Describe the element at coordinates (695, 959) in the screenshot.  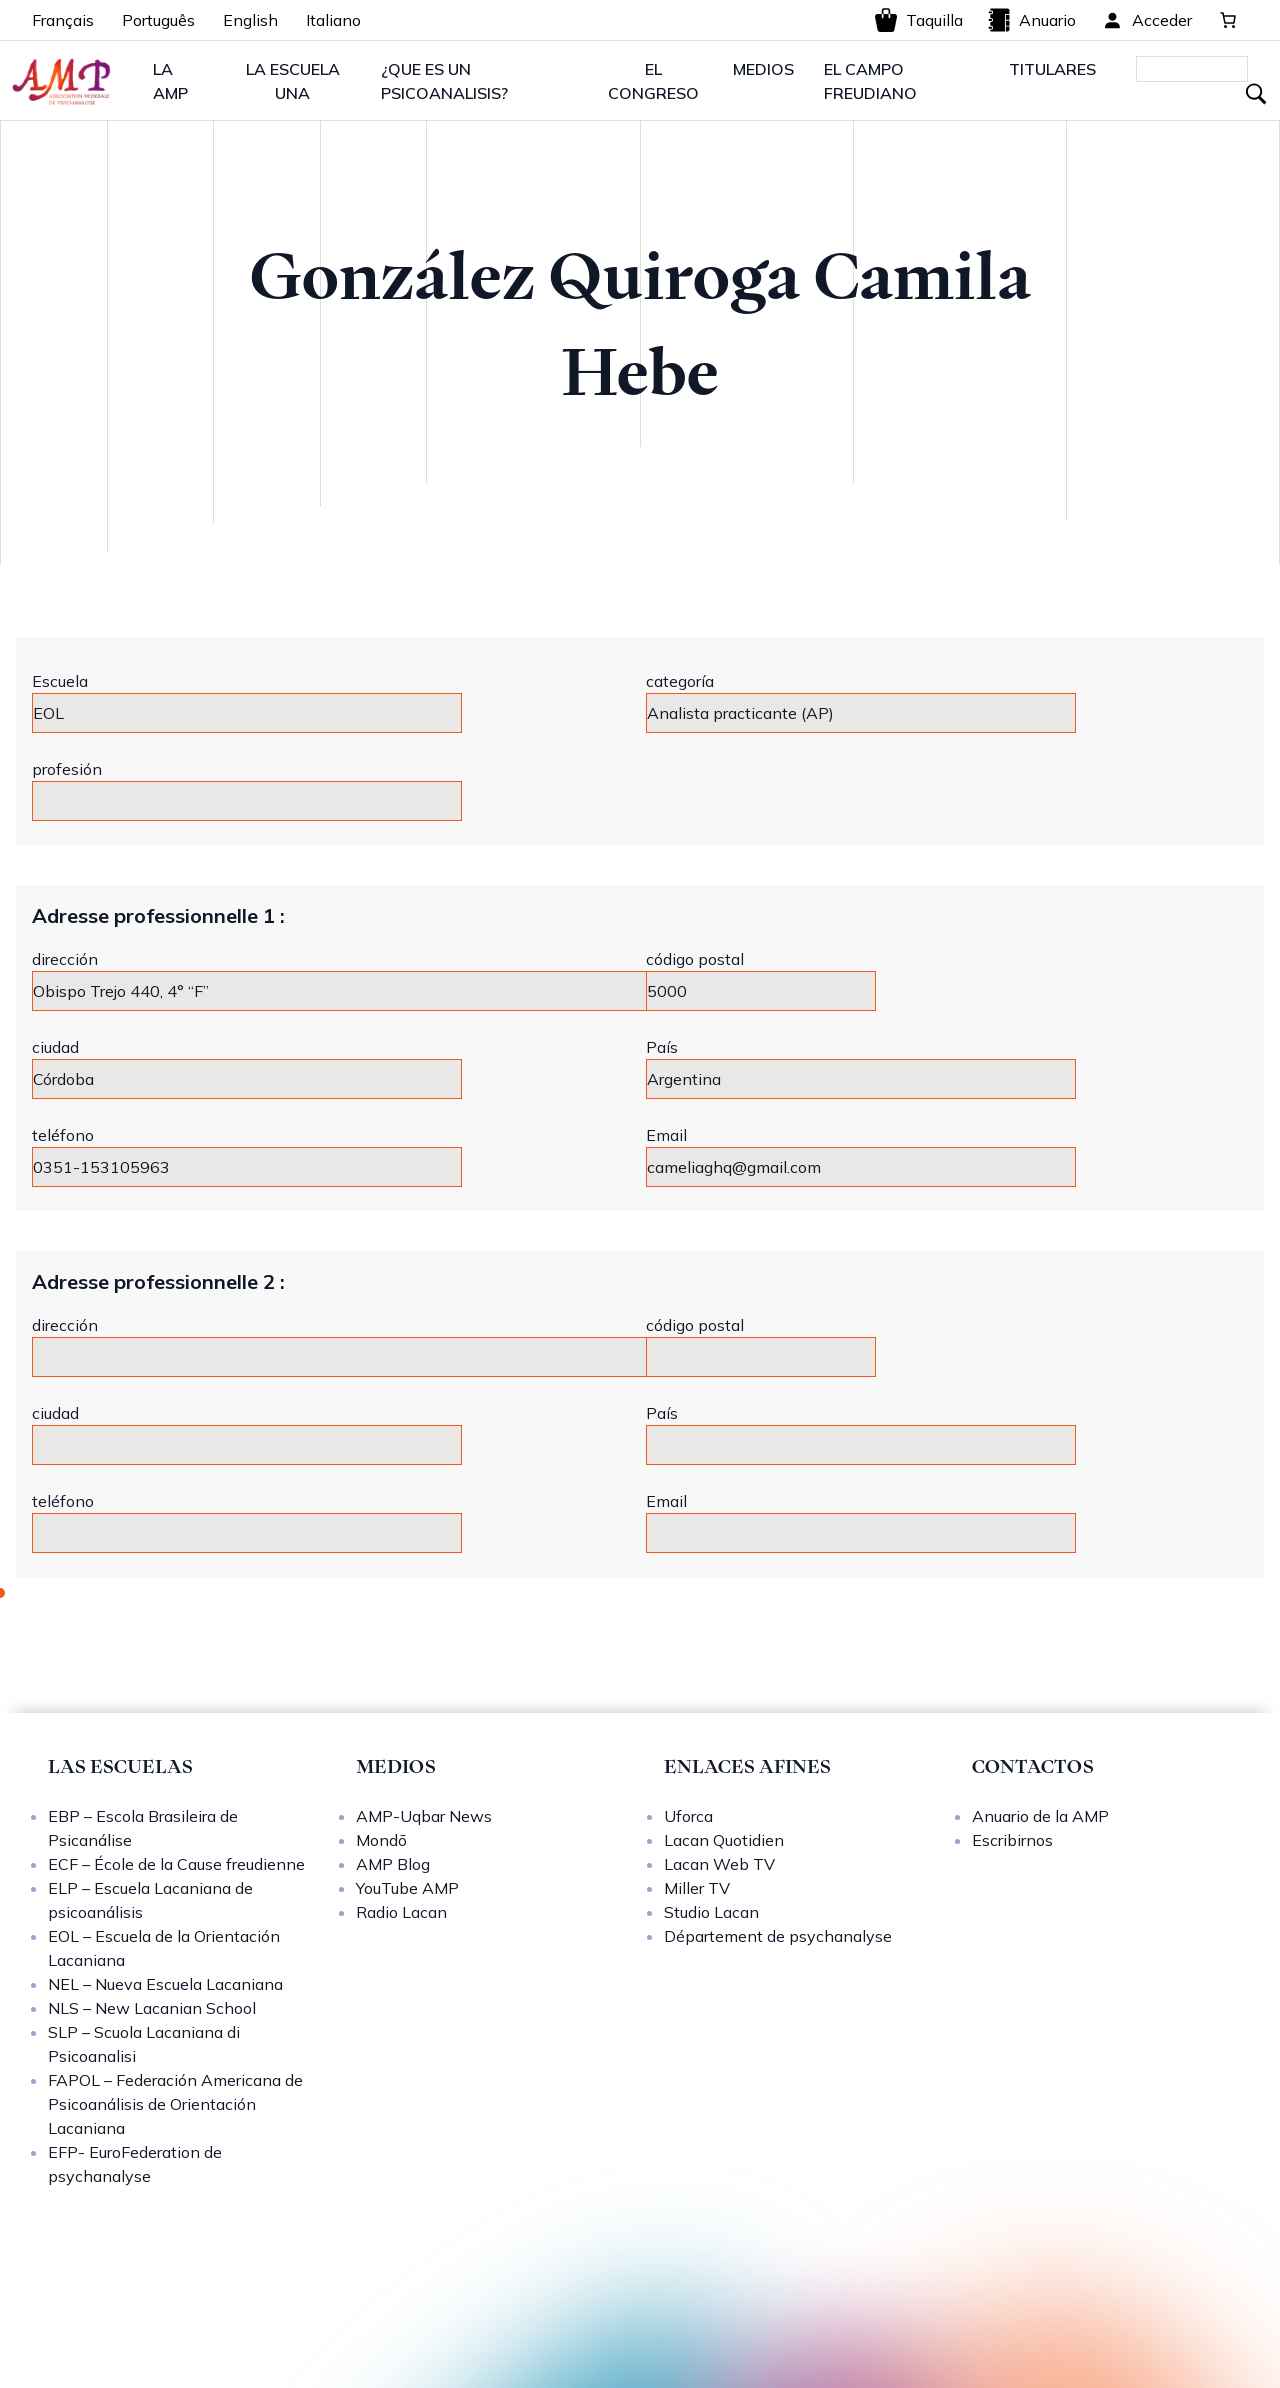
I see `código postal` at that location.